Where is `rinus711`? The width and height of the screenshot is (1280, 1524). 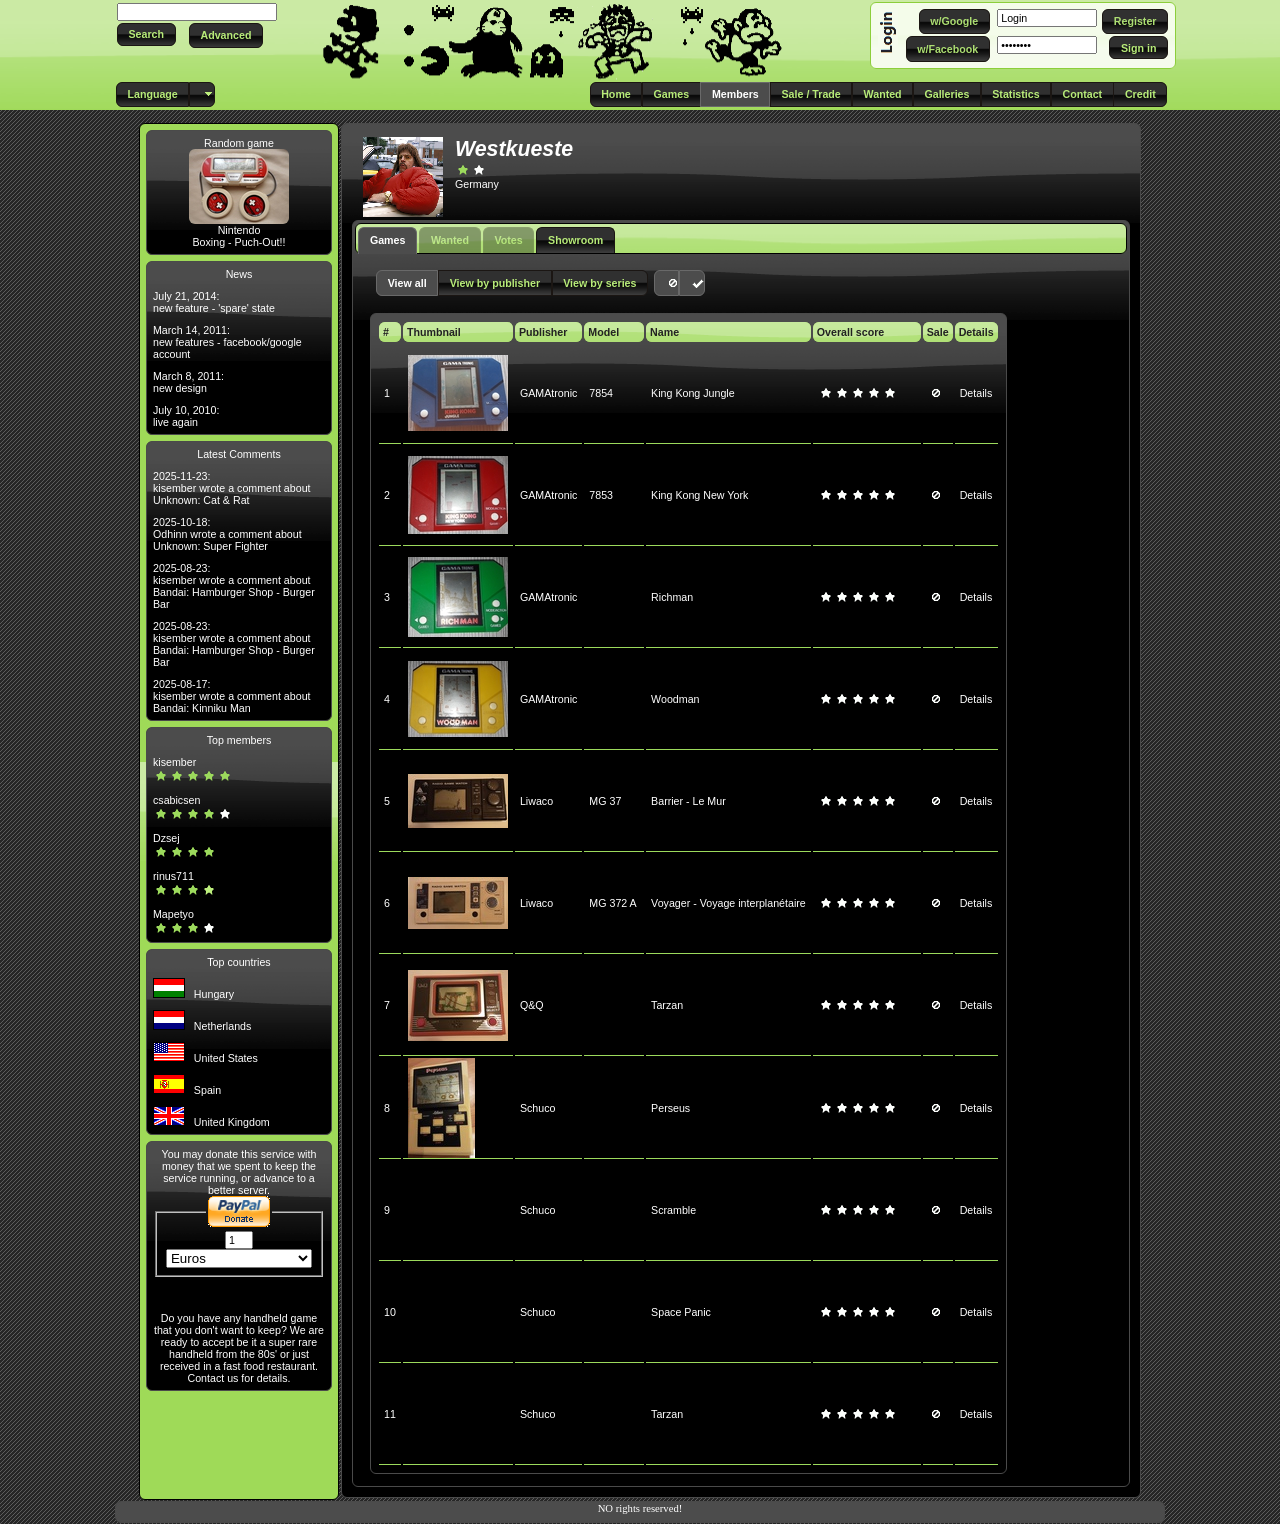 rinus711 is located at coordinates (173, 876).